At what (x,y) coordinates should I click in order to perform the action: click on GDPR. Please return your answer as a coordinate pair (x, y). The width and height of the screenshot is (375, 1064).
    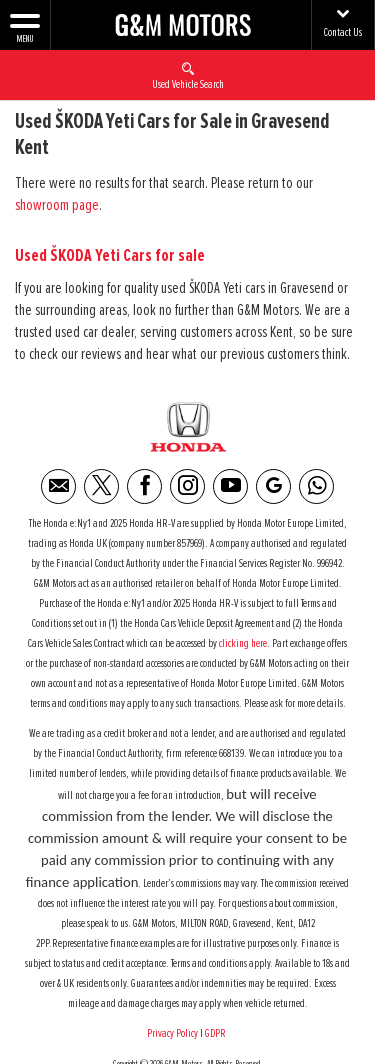
    Looking at the image, I should click on (216, 1034).